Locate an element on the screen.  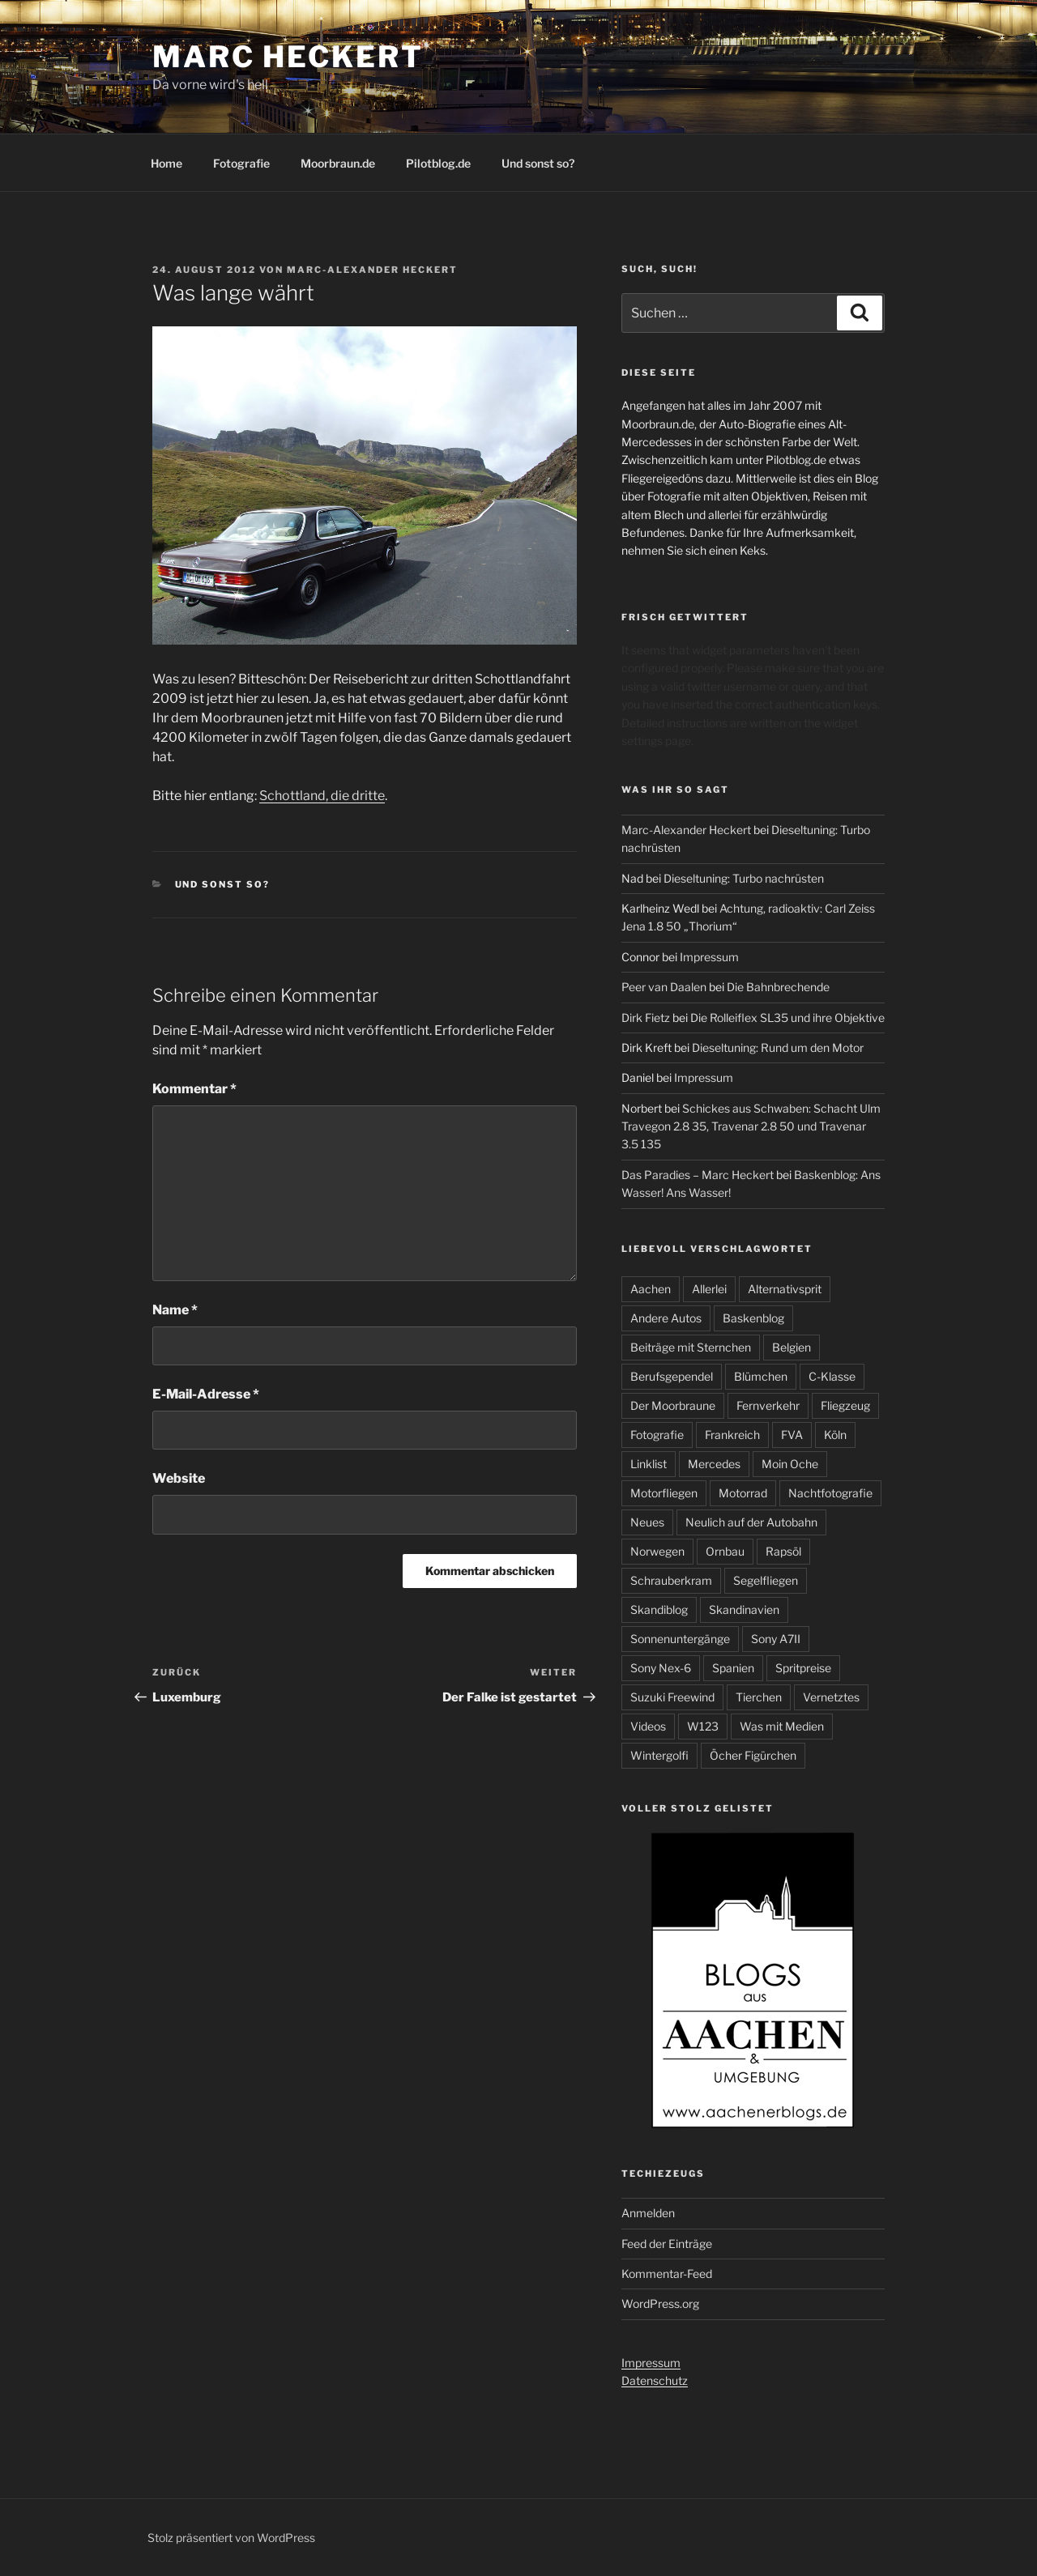
Die Bahnbrechende is located at coordinates (778, 987).